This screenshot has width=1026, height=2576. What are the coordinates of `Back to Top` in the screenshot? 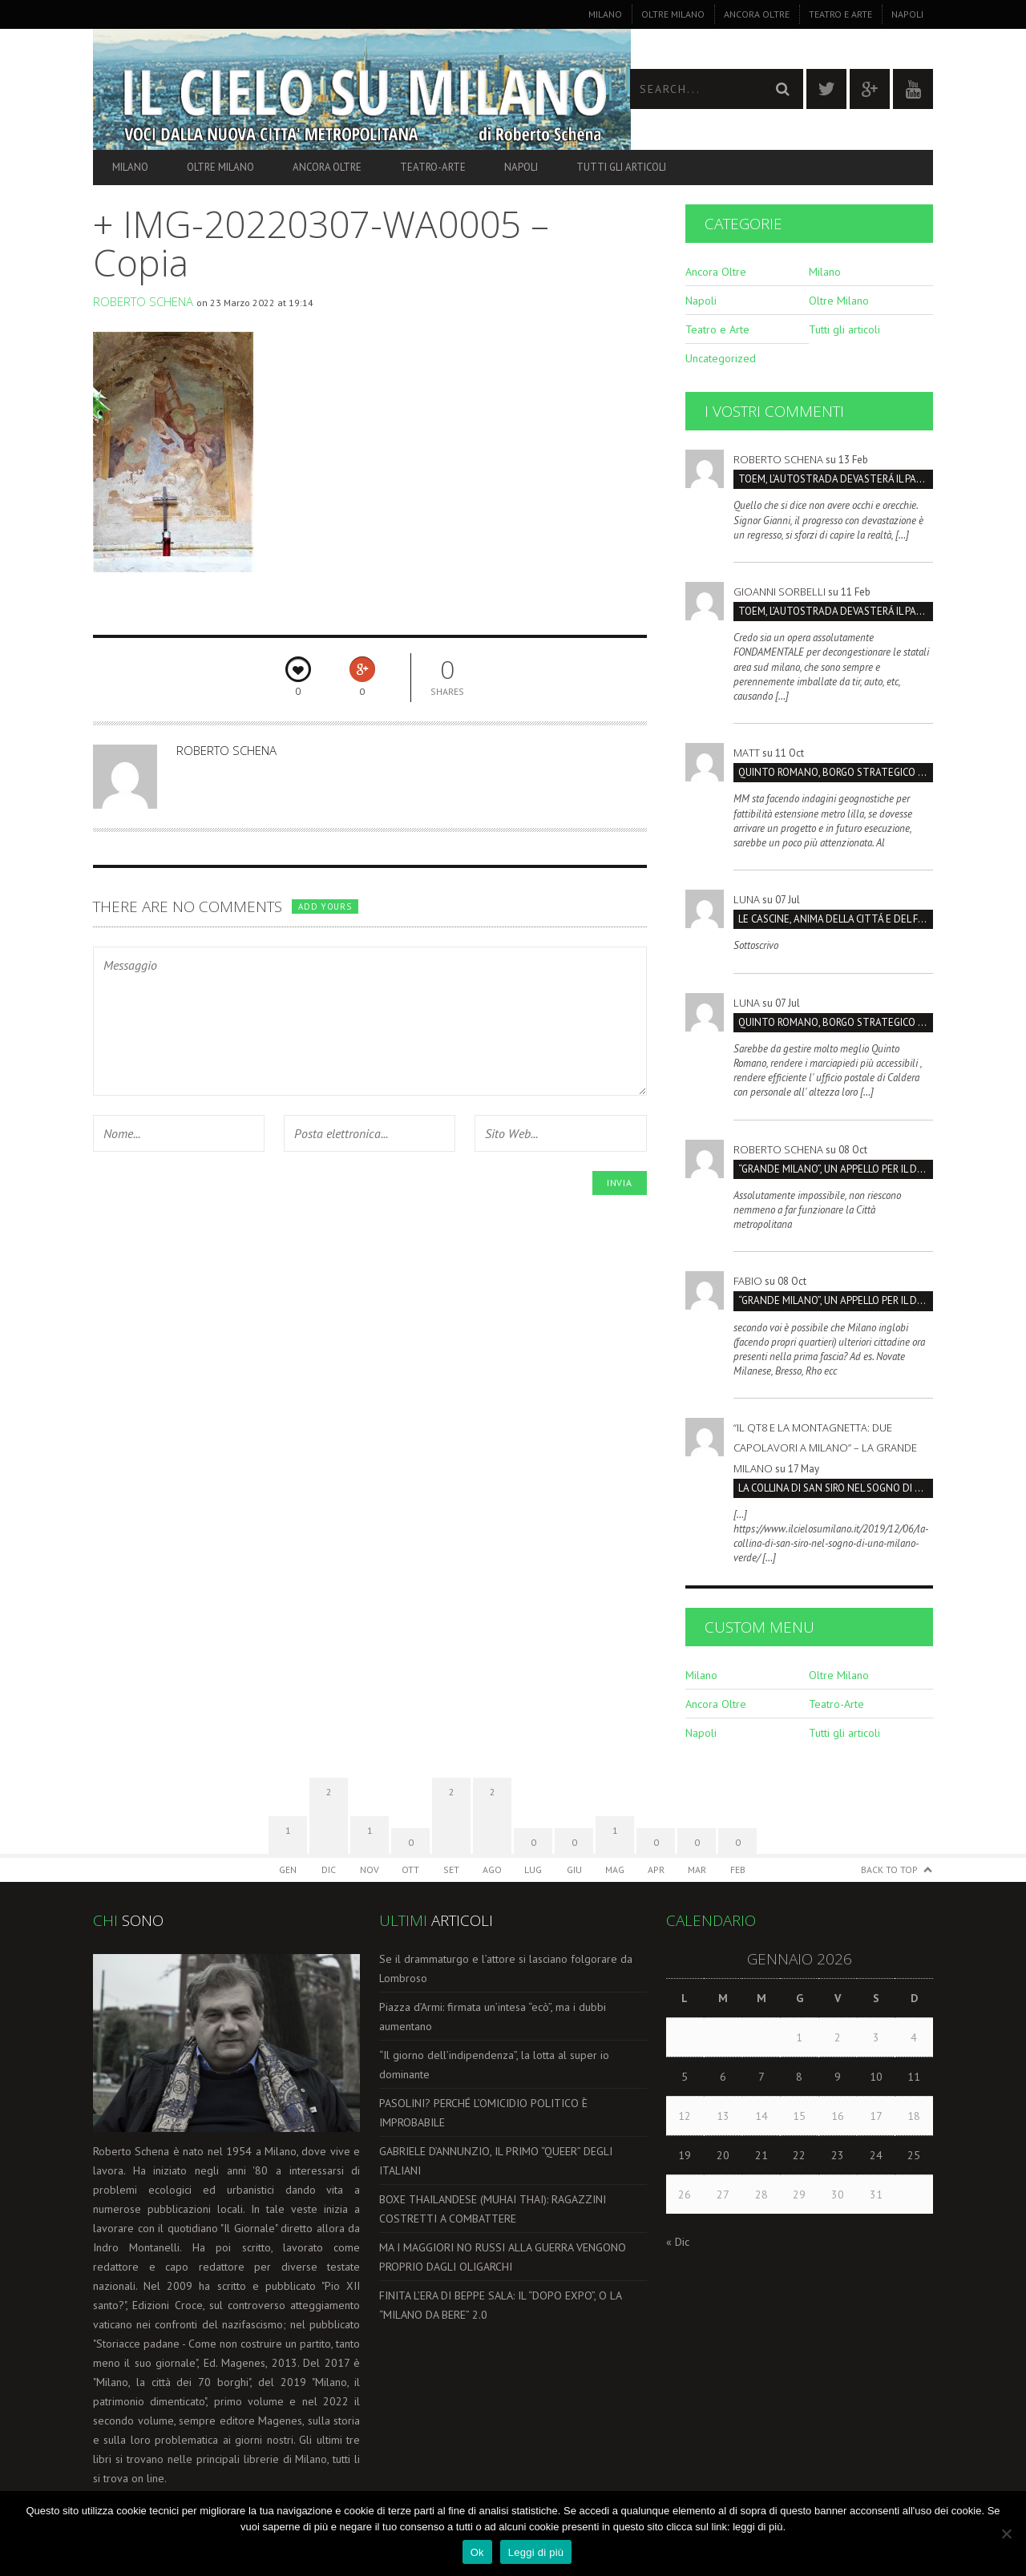 It's located at (889, 1869).